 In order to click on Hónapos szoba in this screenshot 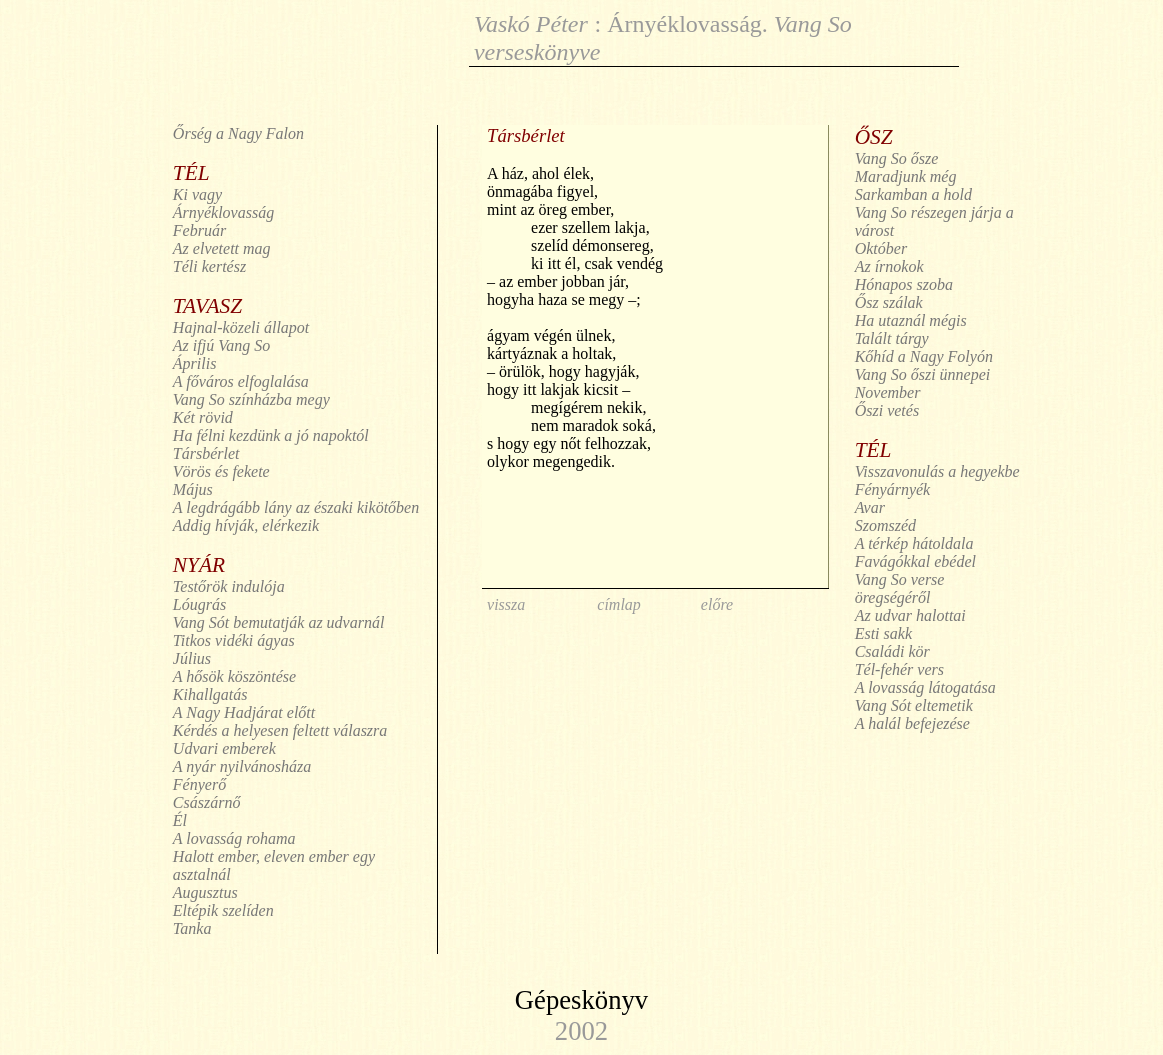, I will do `click(904, 284)`.